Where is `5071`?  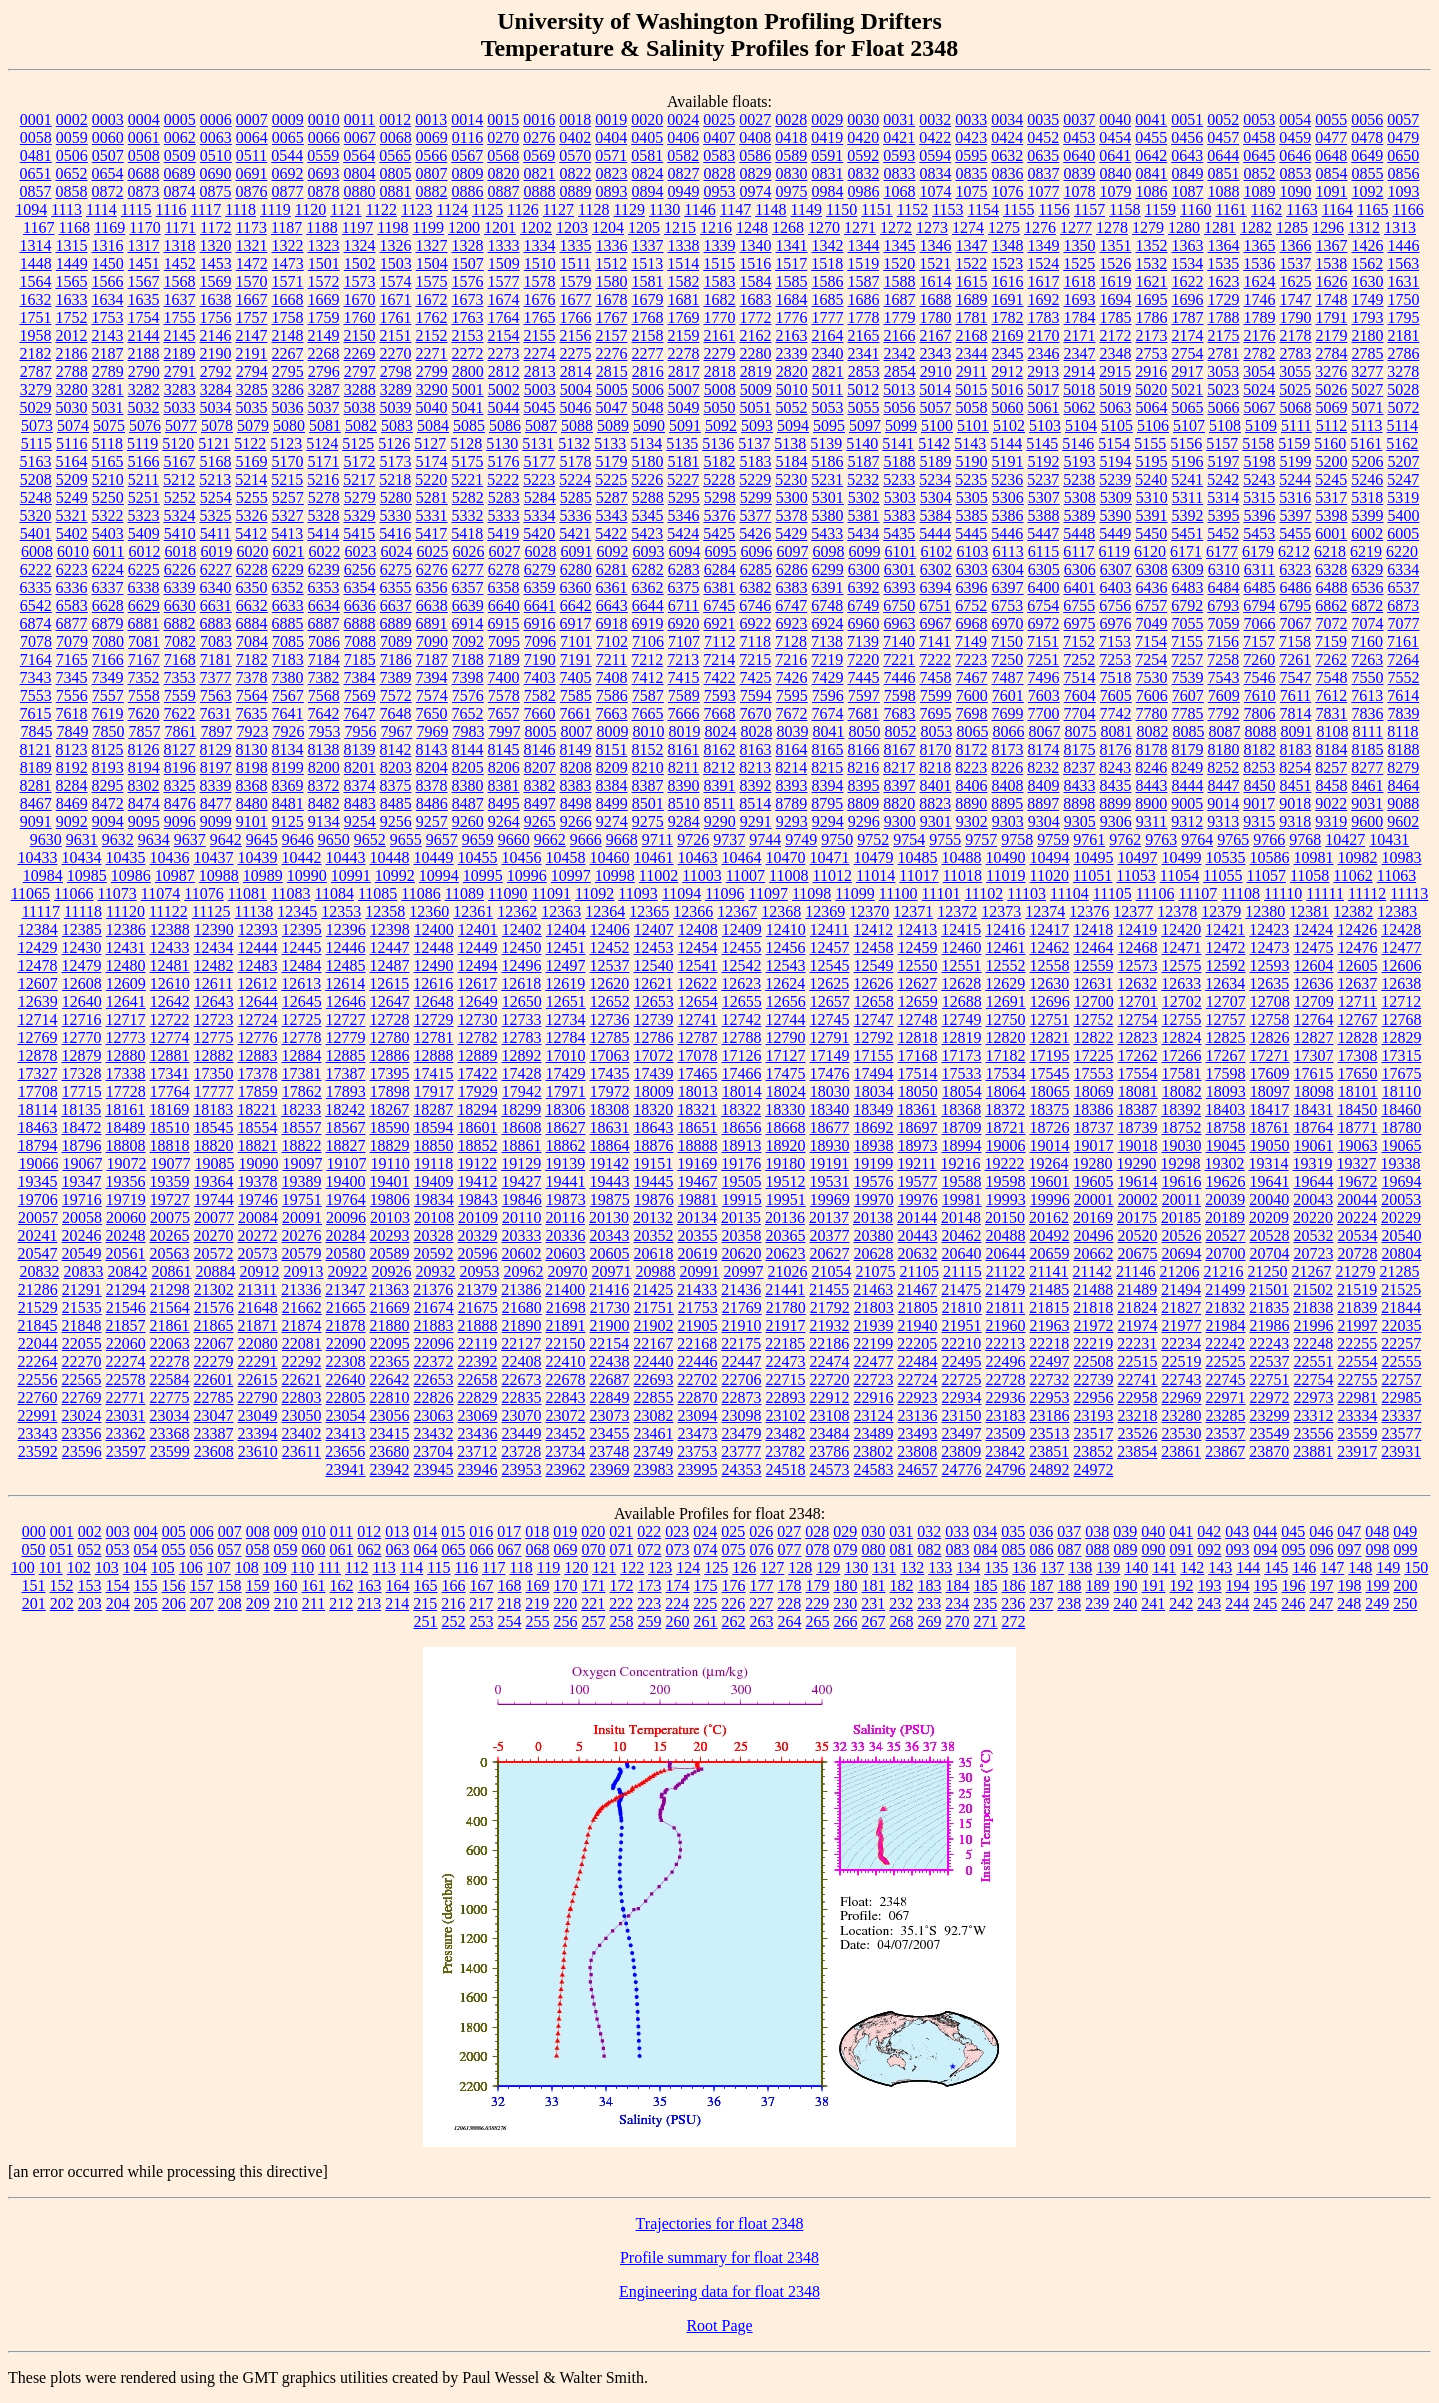
5071 is located at coordinates (1368, 407).